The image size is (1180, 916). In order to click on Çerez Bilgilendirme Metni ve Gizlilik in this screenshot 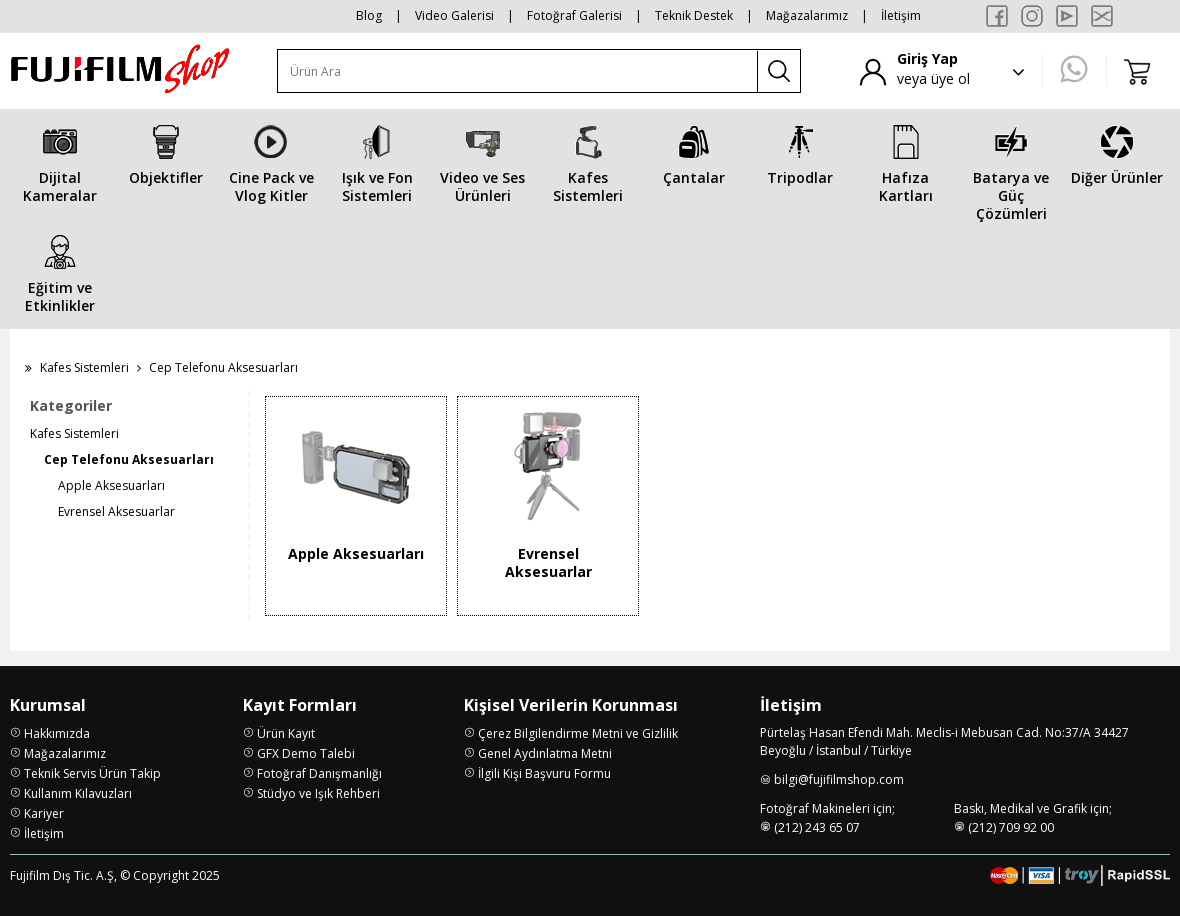, I will do `click(578, 733)`.